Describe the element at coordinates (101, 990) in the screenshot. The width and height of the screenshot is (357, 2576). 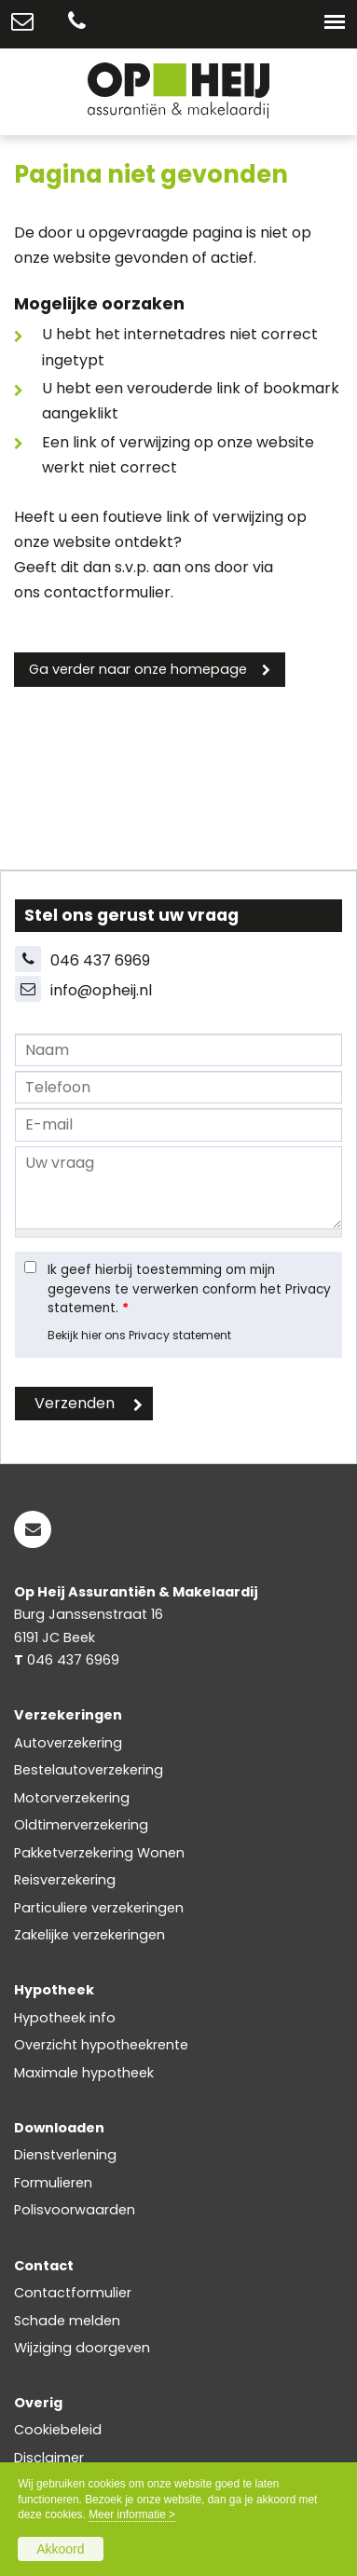
I see `info@opheij.nl` at that location.